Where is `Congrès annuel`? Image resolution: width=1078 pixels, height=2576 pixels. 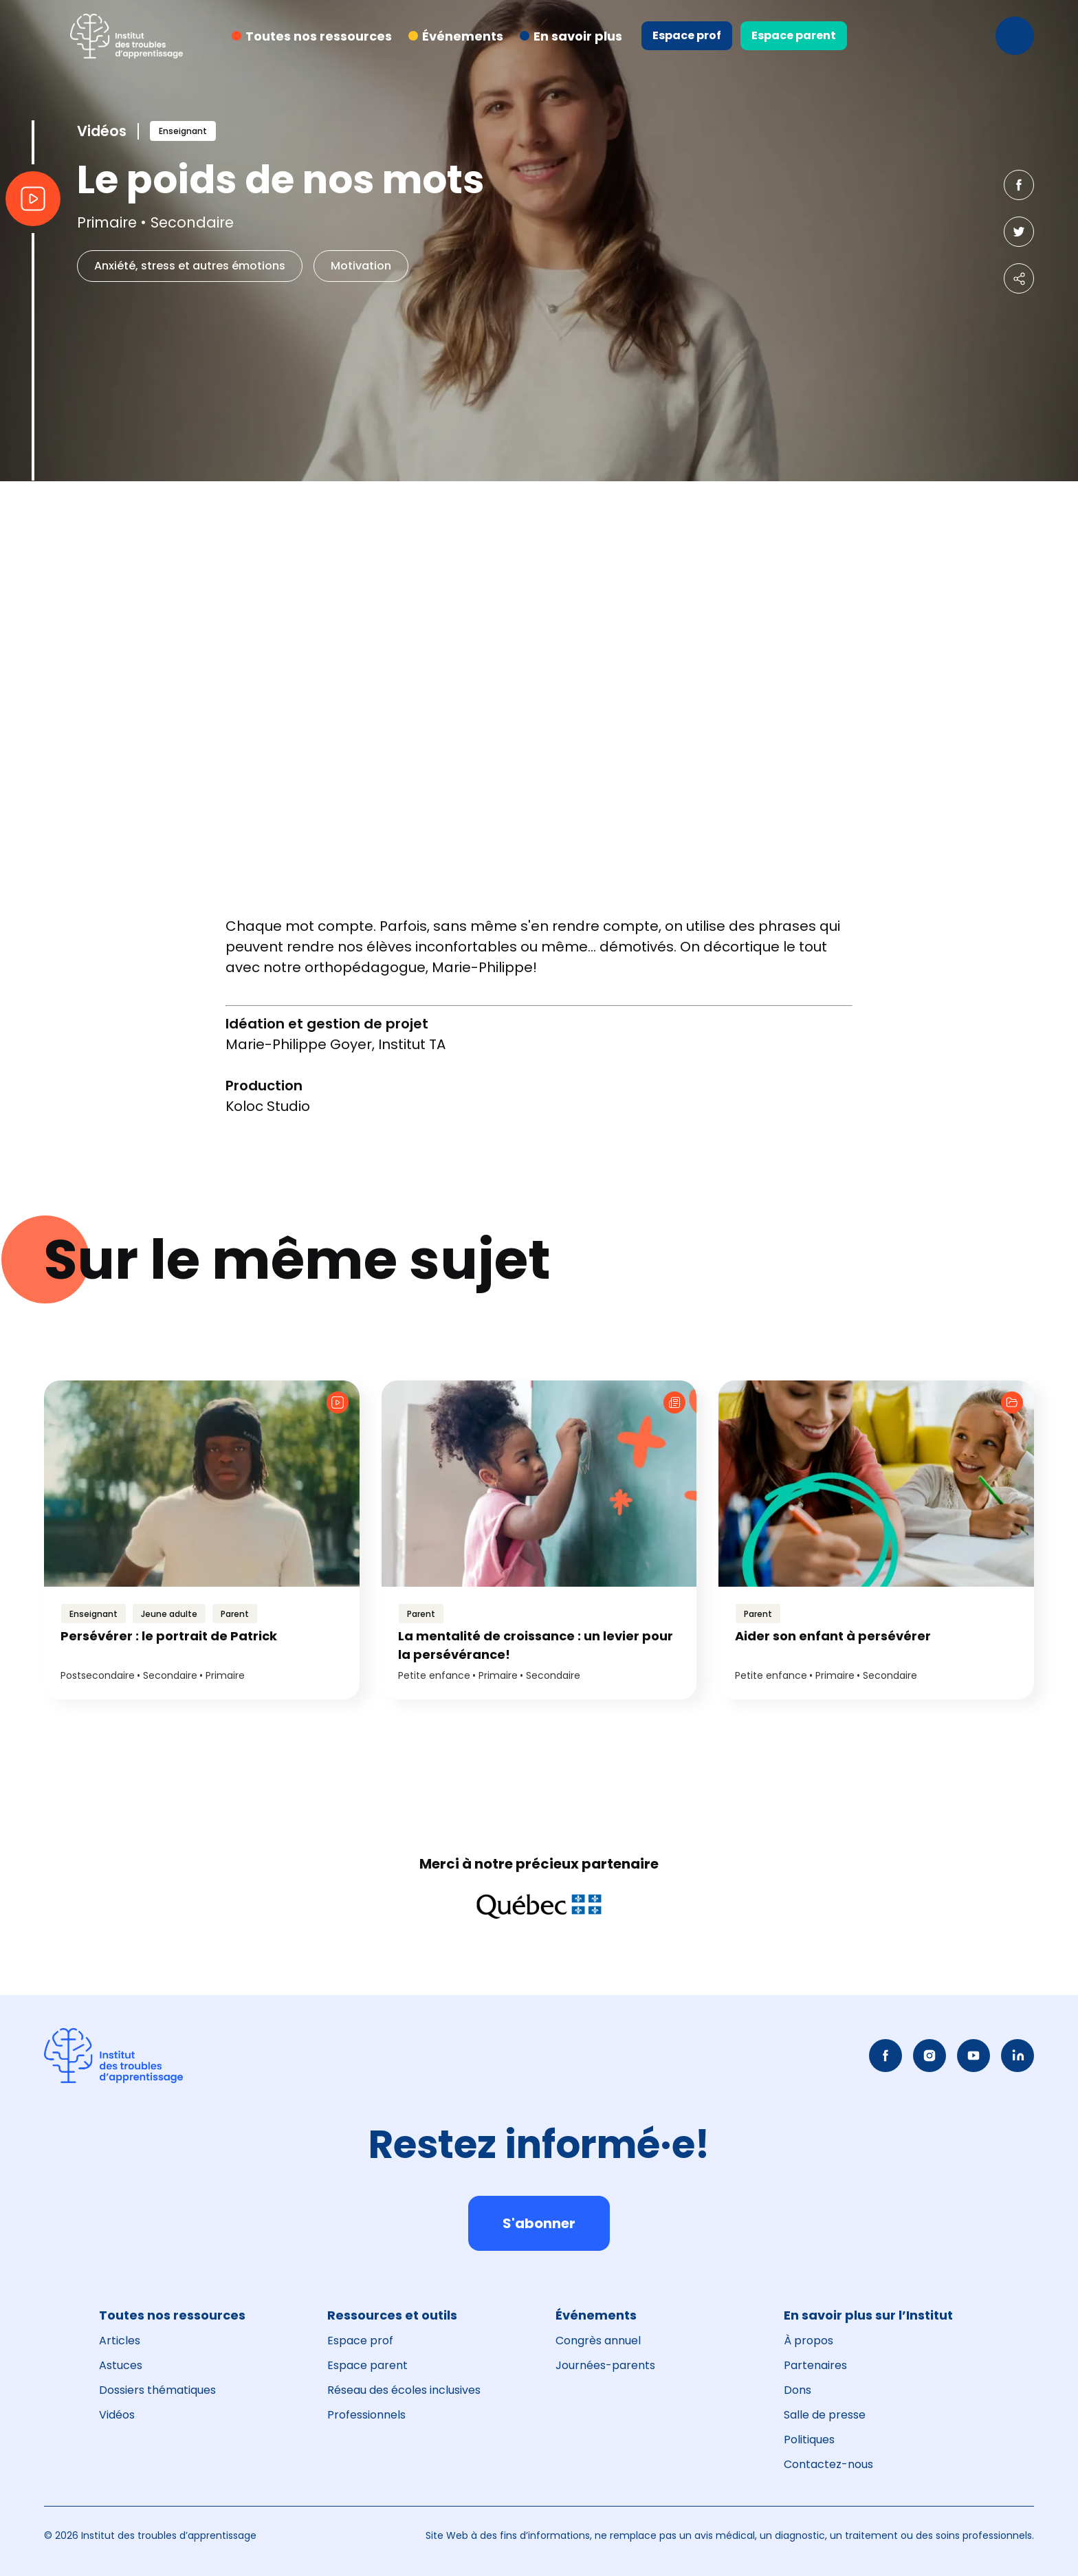
Congrès annuel is located at coordinates (598, 2340).